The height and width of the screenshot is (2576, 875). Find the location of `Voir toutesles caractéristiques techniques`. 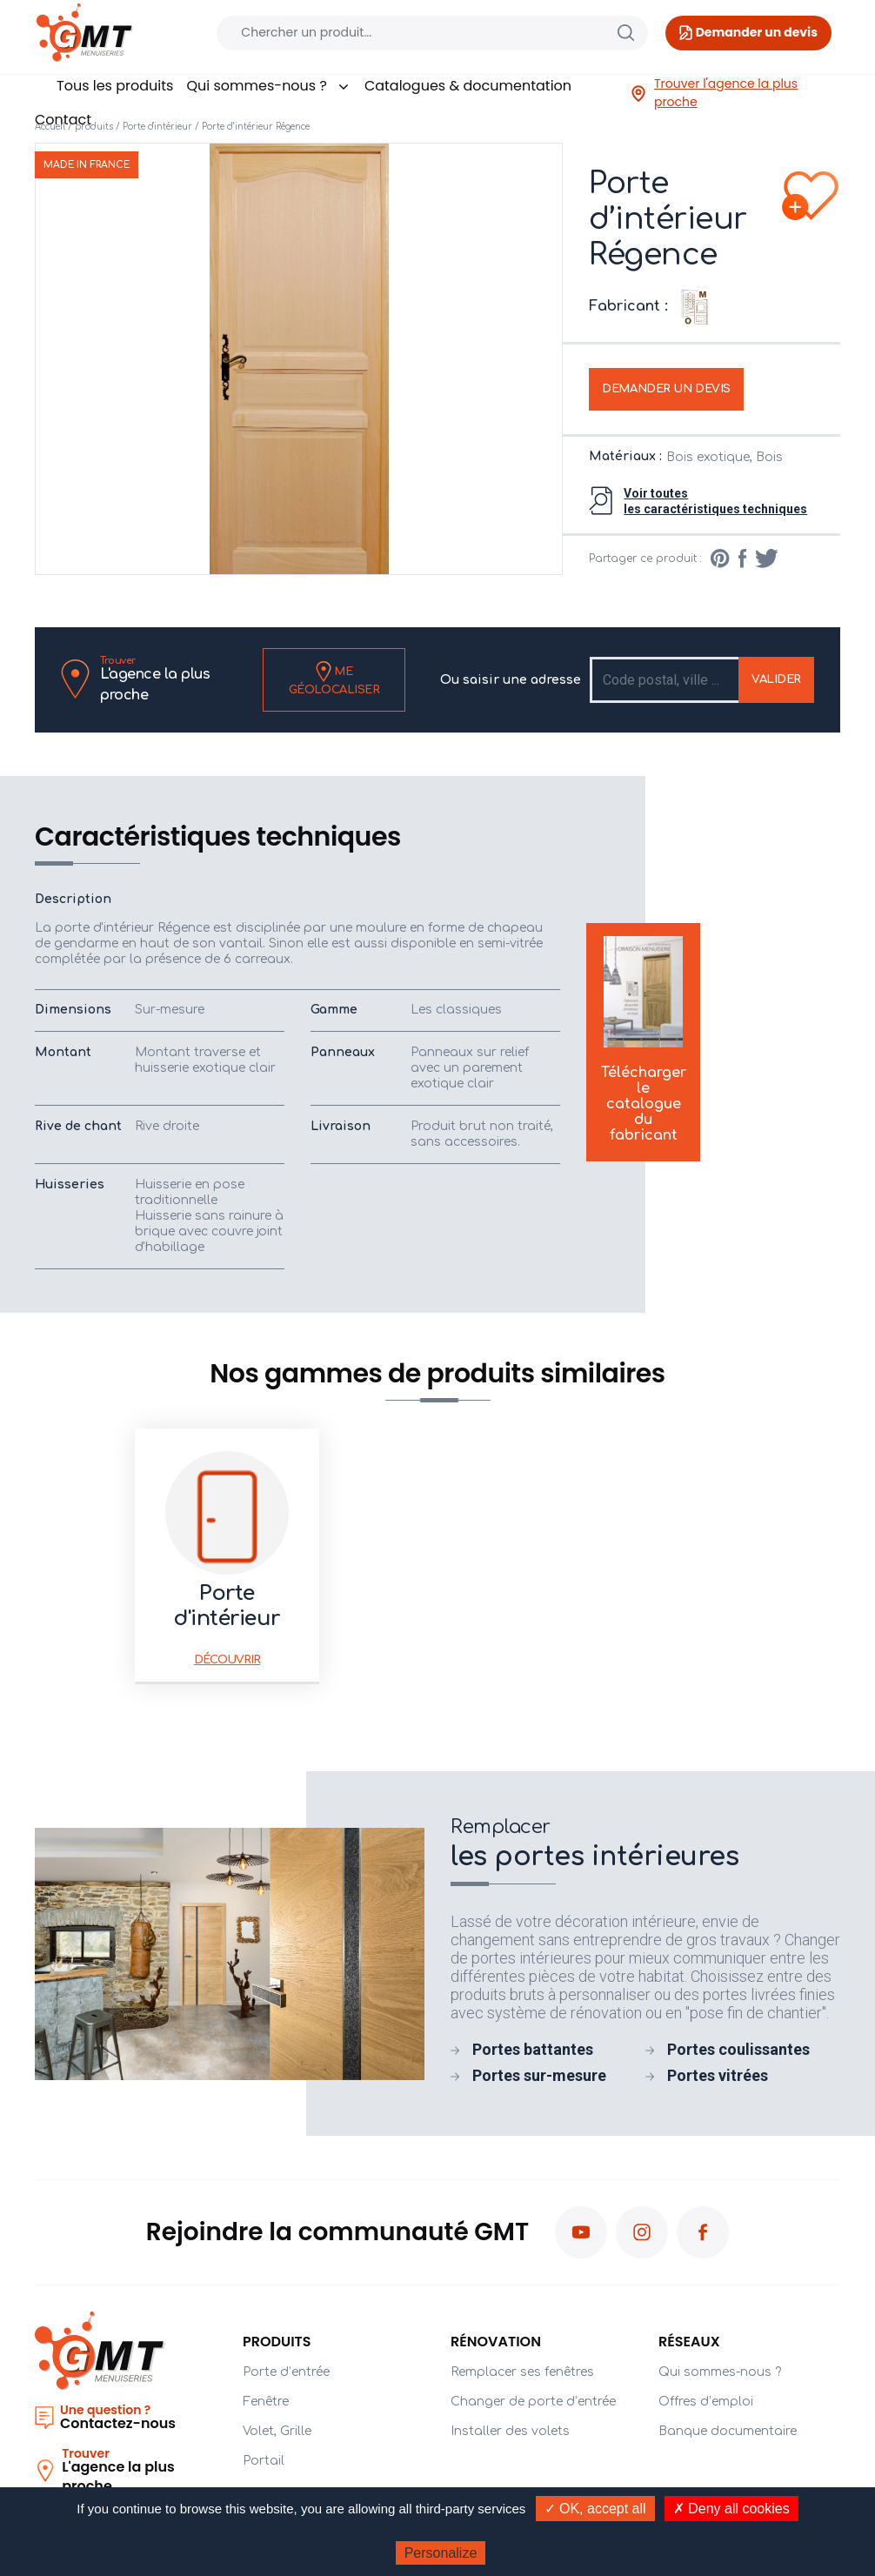

Voir toutesles caractéristiques techniques is located at coordinates (715, 501).